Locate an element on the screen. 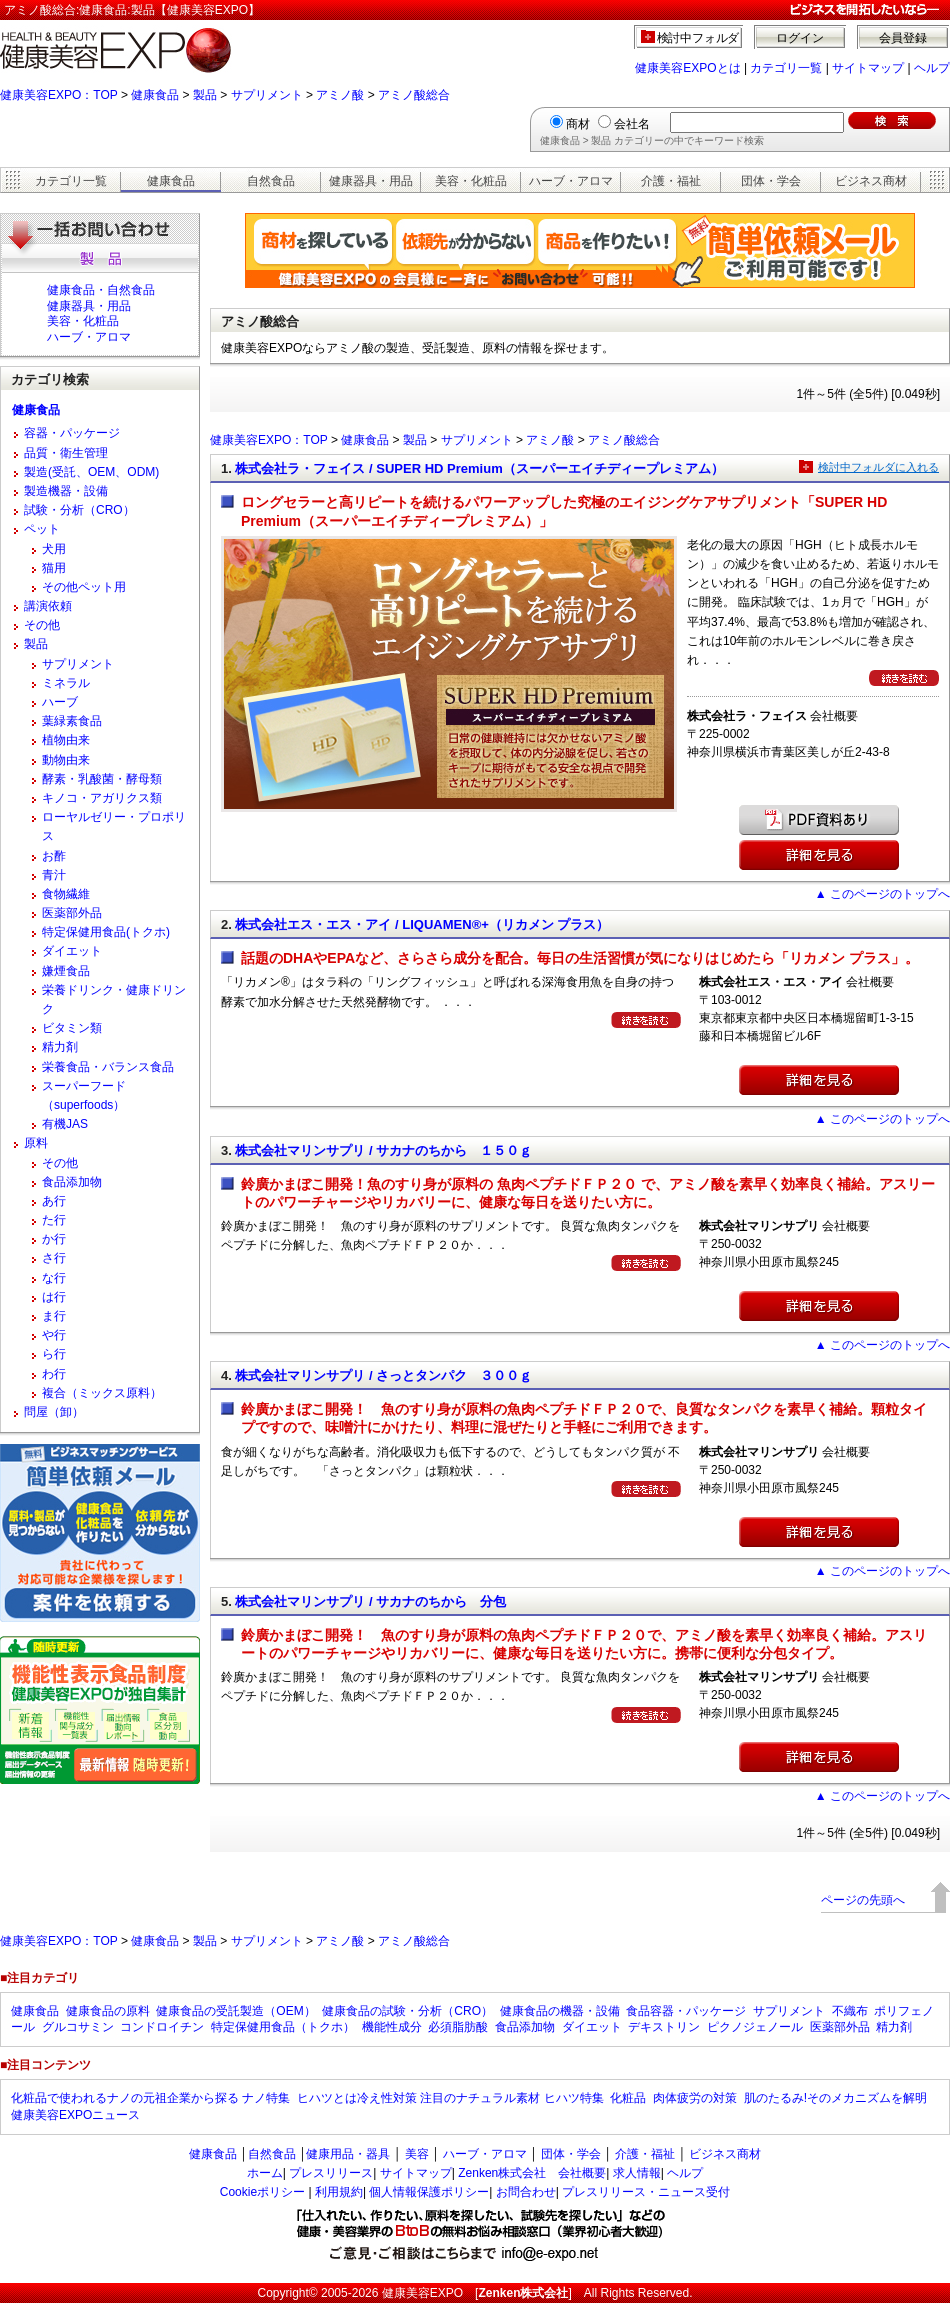 This screenshot has height=2303, width=950. 化粧品で使われるナノの元祖企業から探る ナノ特集 is located at coordinates (150, 2098).